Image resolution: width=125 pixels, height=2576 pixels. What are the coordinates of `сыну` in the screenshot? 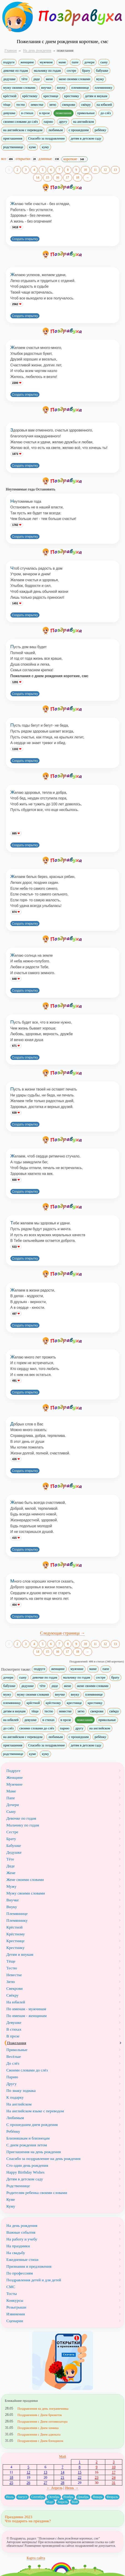 It's located at (104, 62).